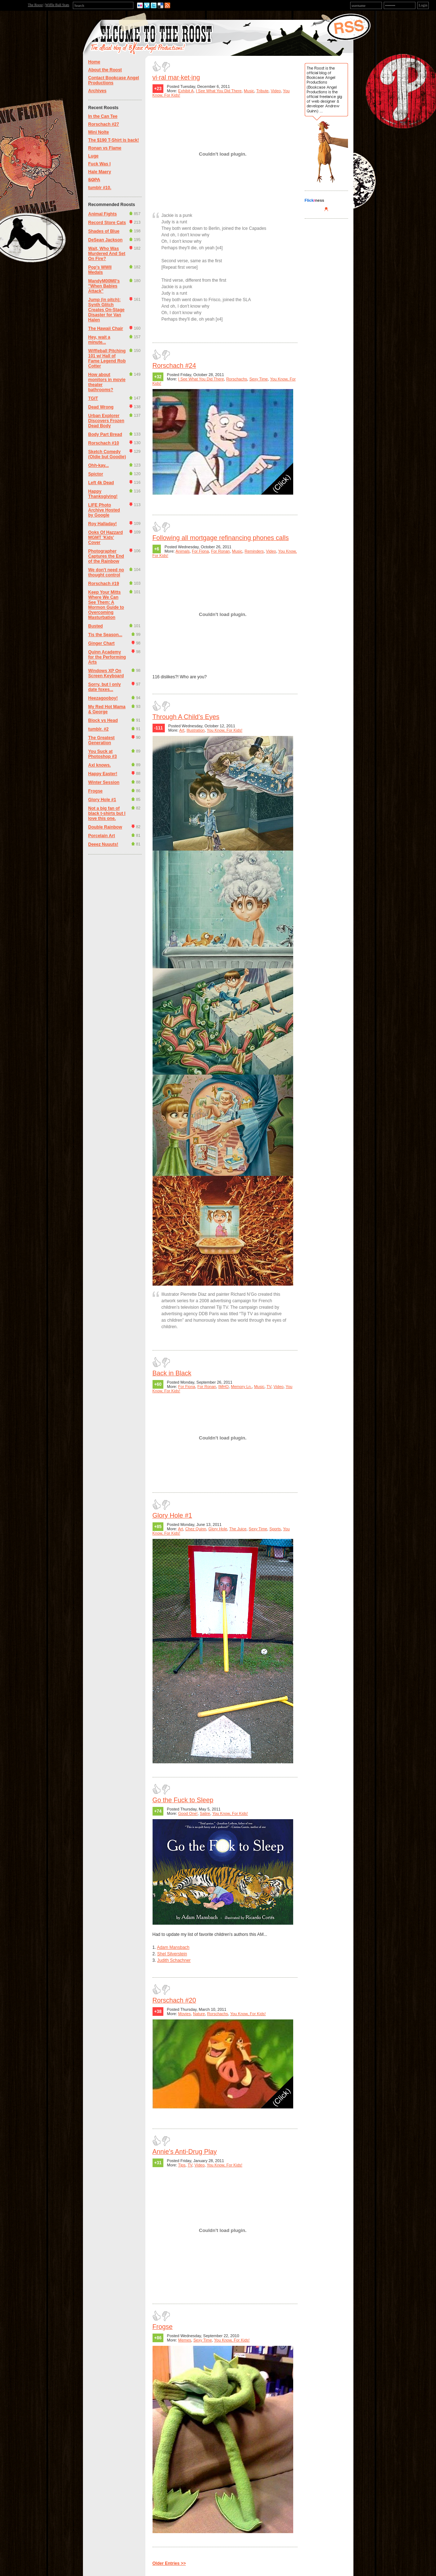 The height and width of the screenshot is (2576, 436). I want to click on Rorschach #27, so click(103, 124).